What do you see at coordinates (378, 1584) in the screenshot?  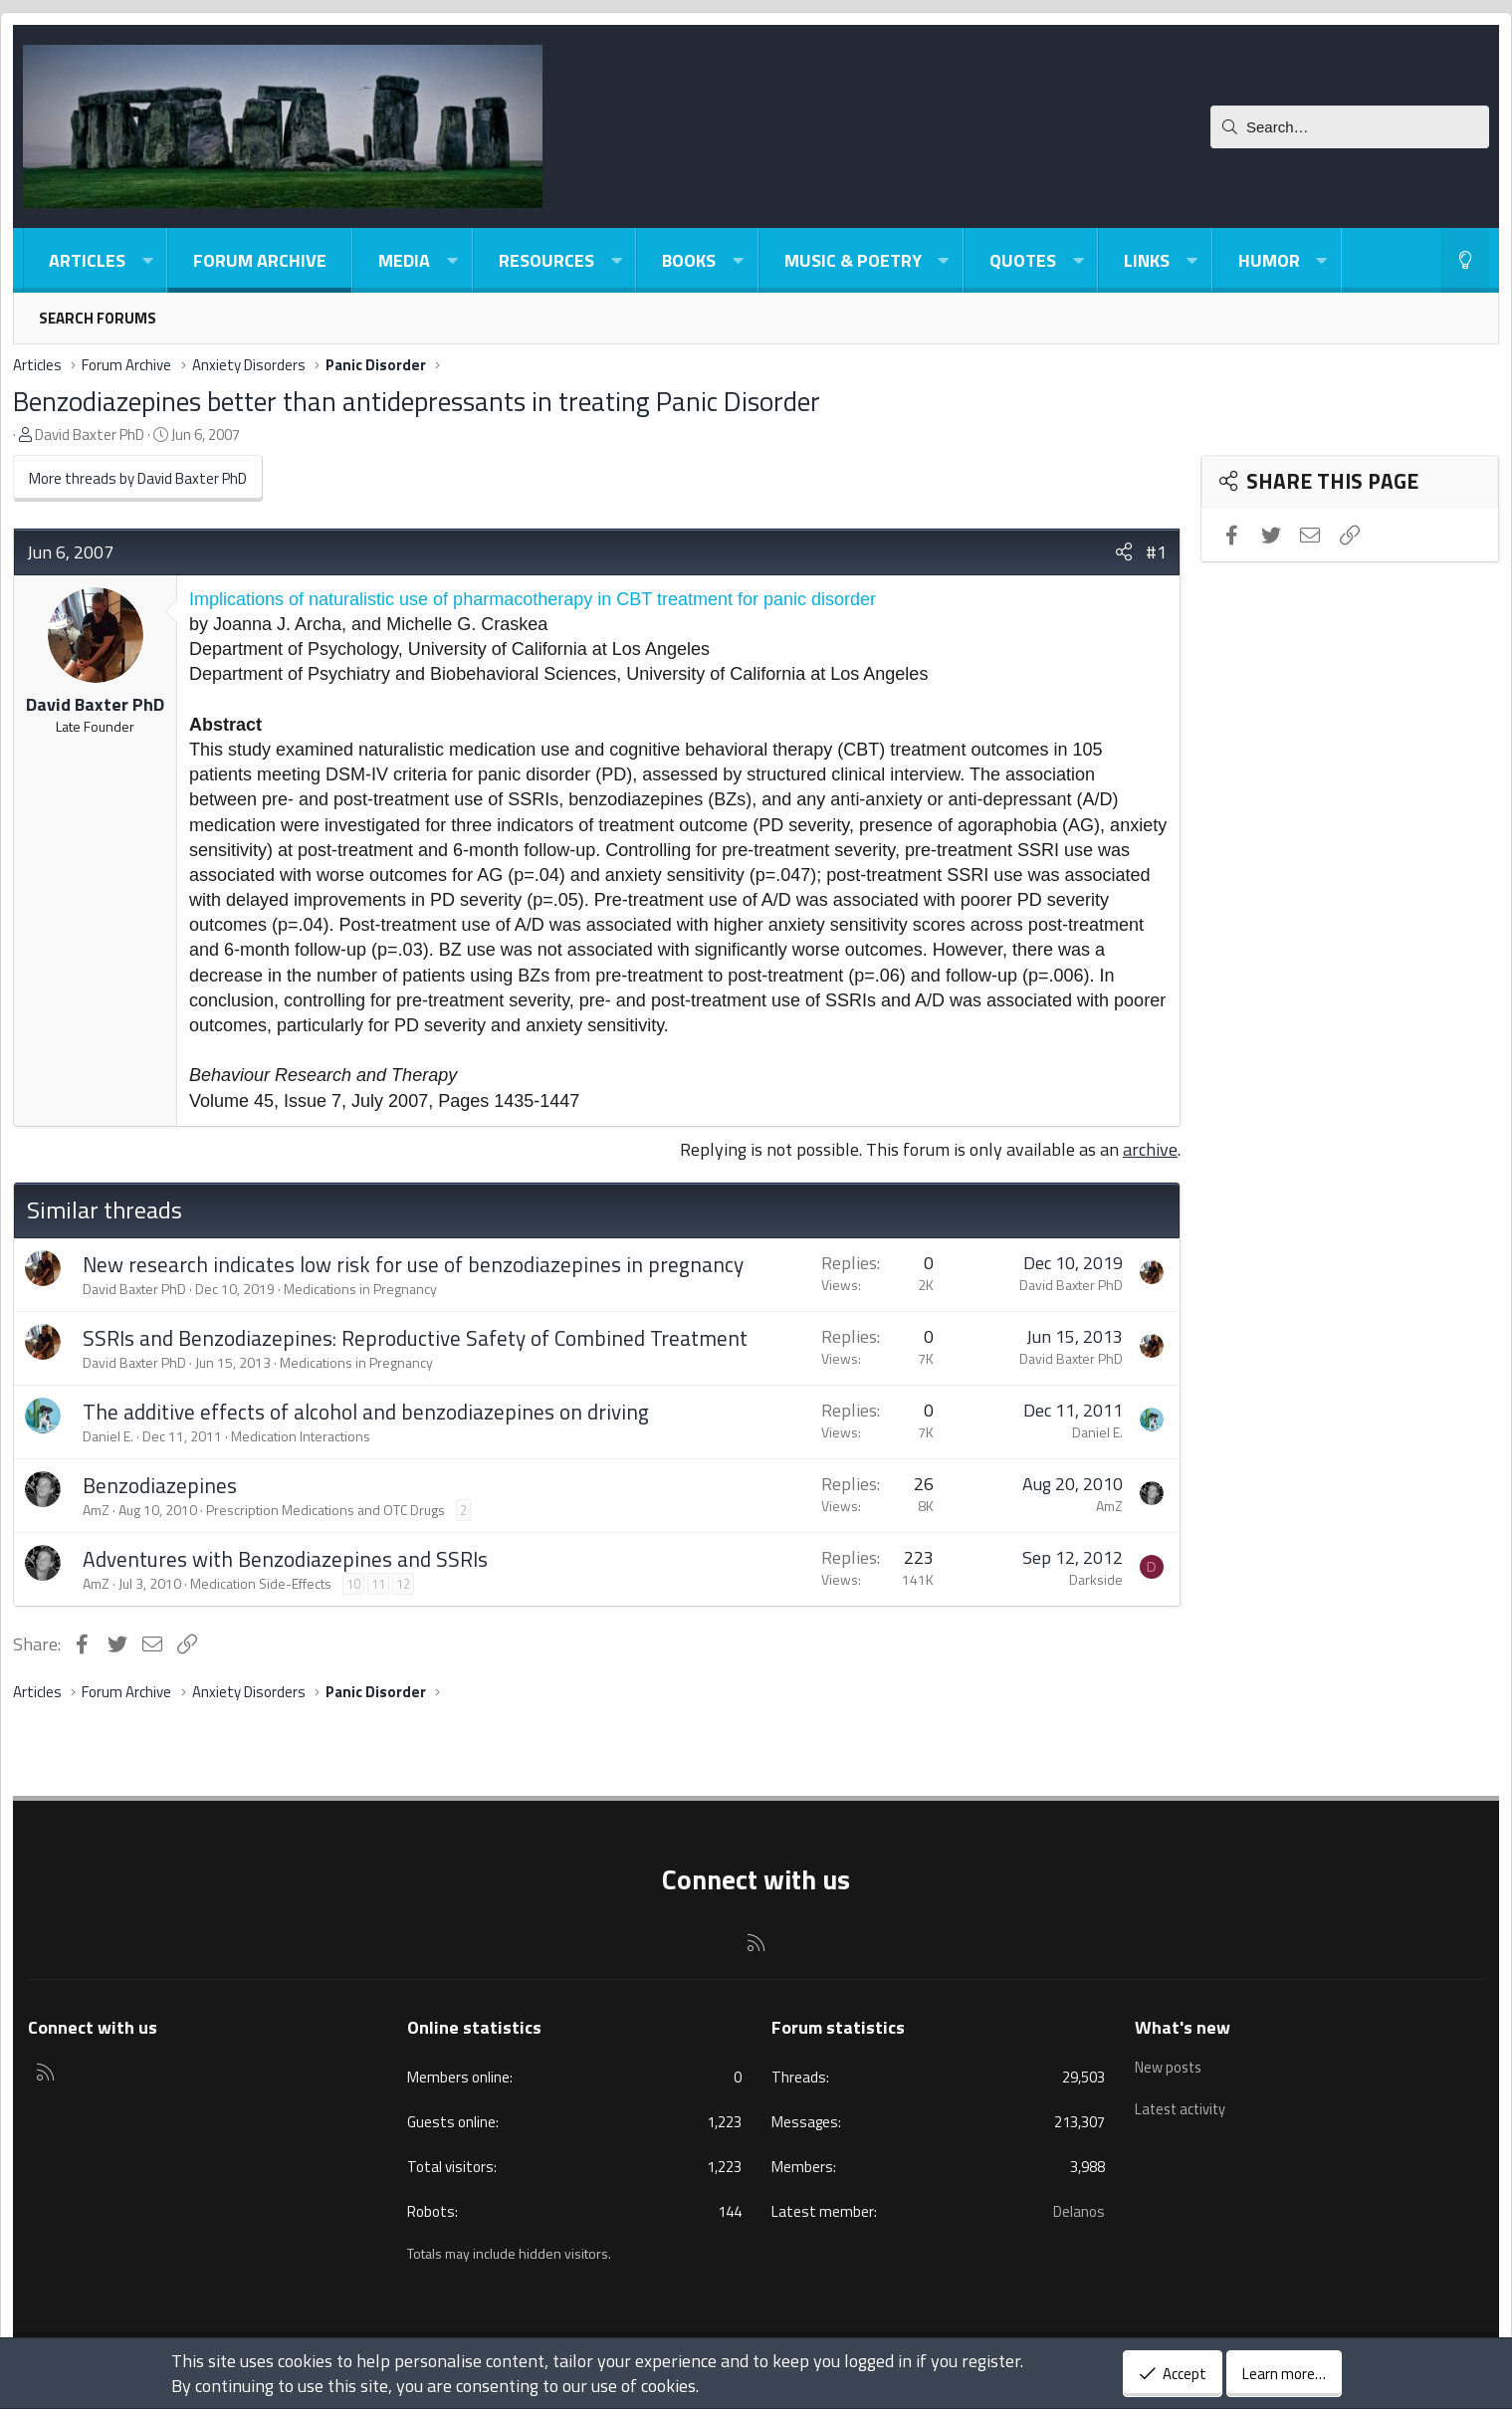 I see `11` at bounding box center [378, 1584].